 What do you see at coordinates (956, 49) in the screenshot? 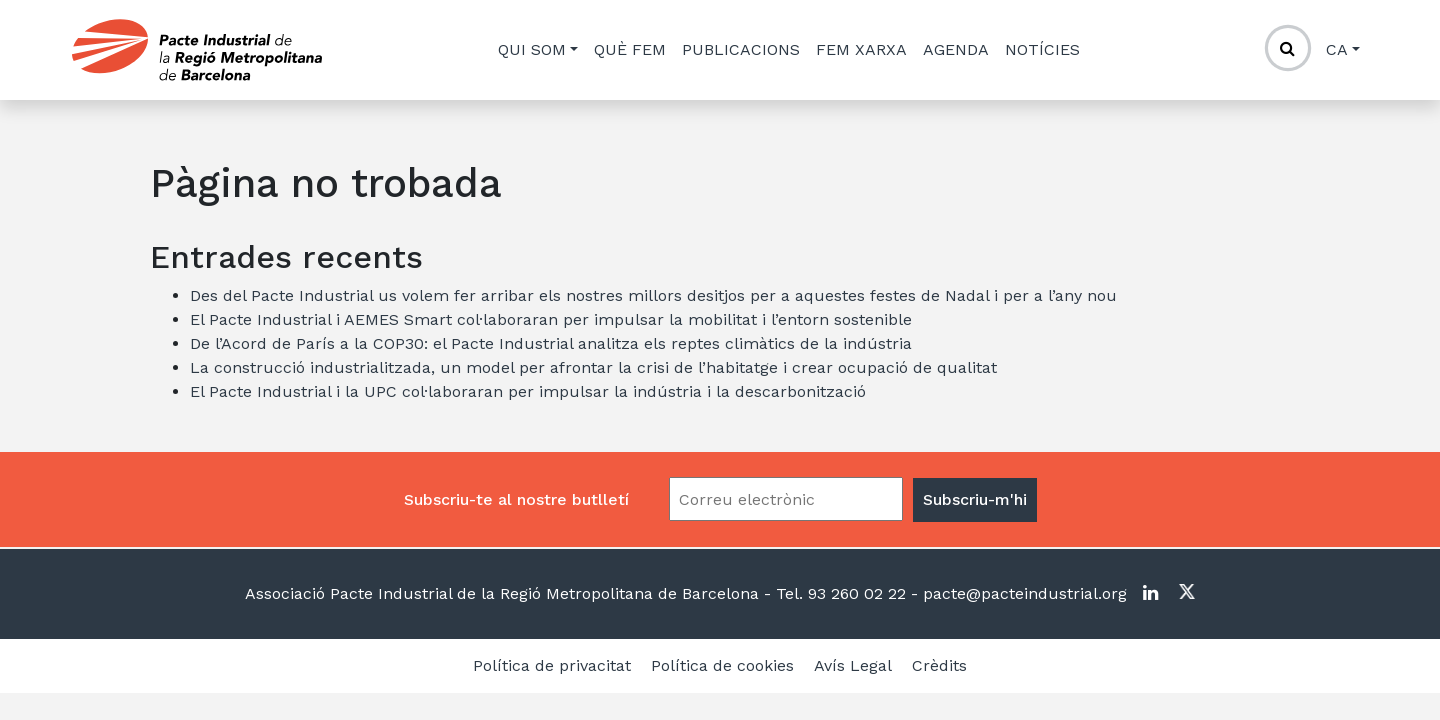
I see `Agenda` at bounding box center [956, 49].